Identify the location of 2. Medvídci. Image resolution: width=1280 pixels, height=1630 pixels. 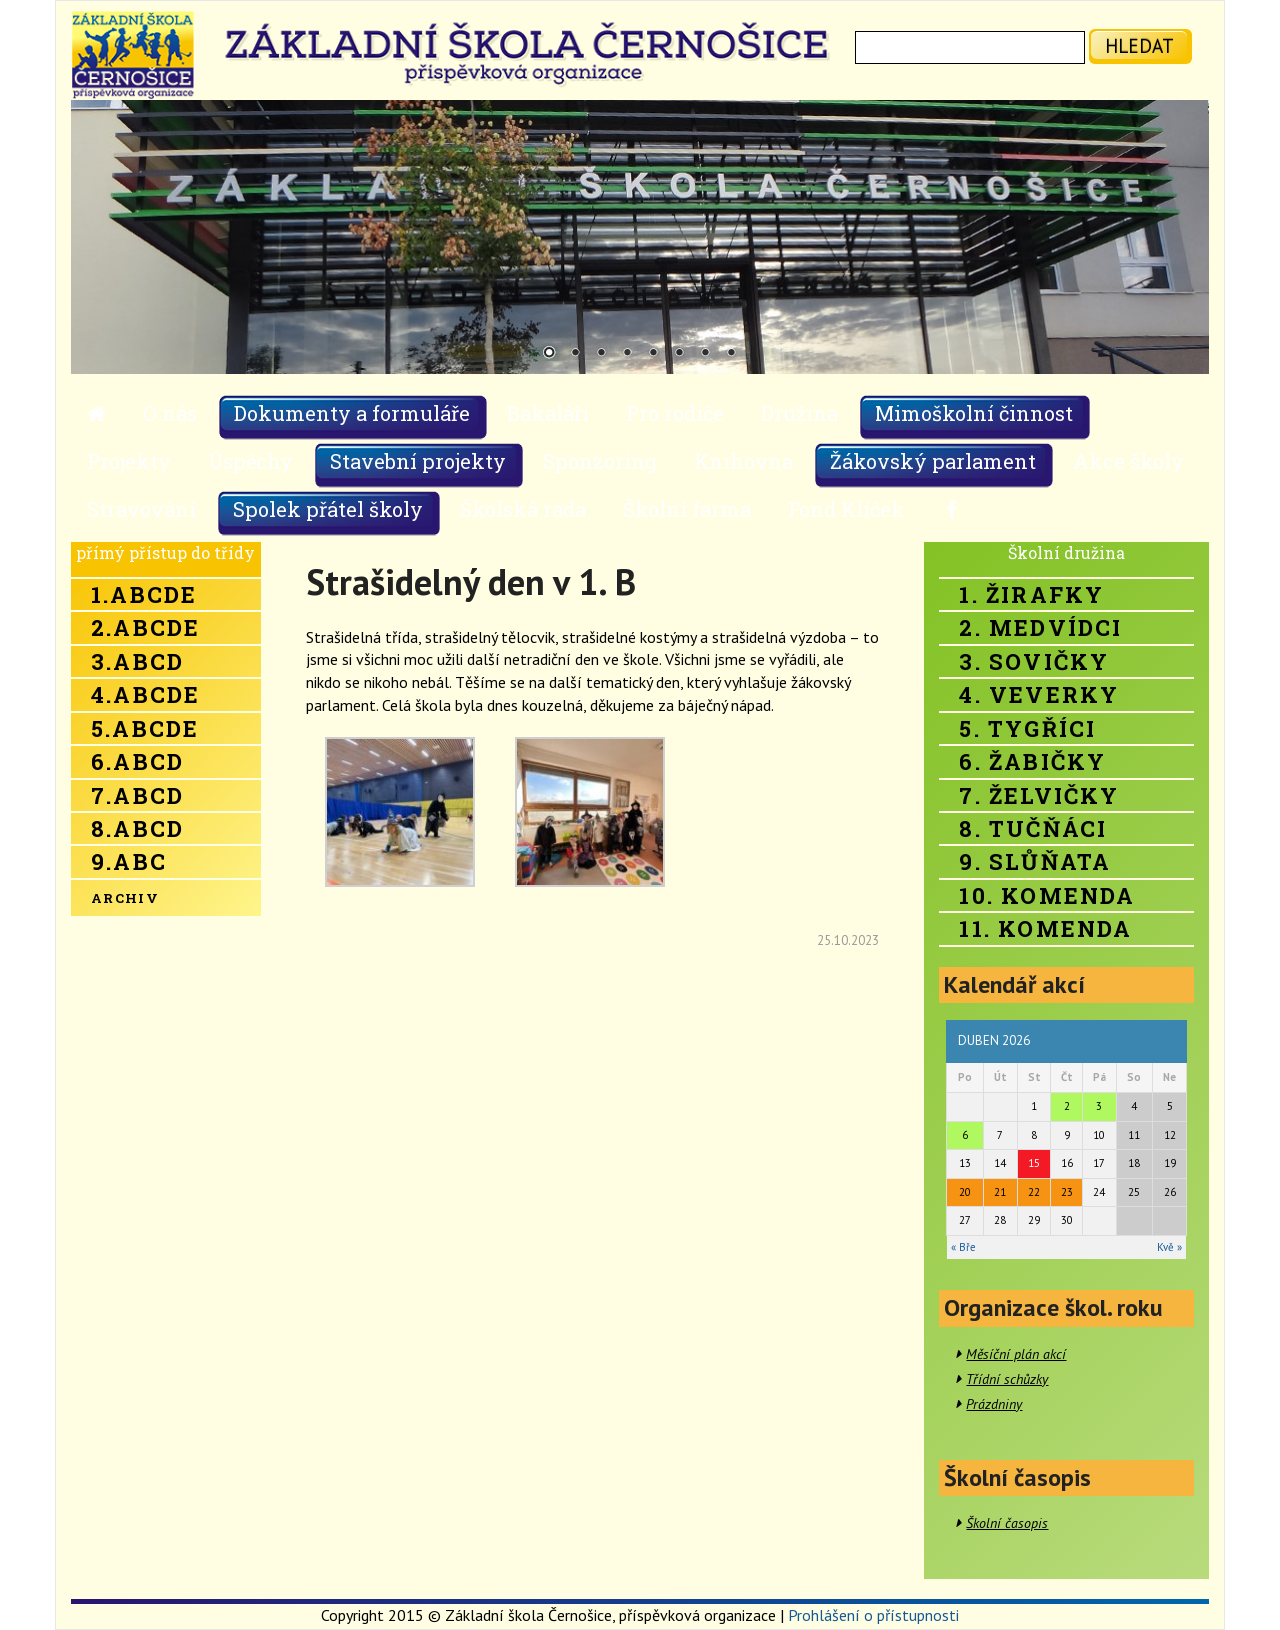
(1040, 627).